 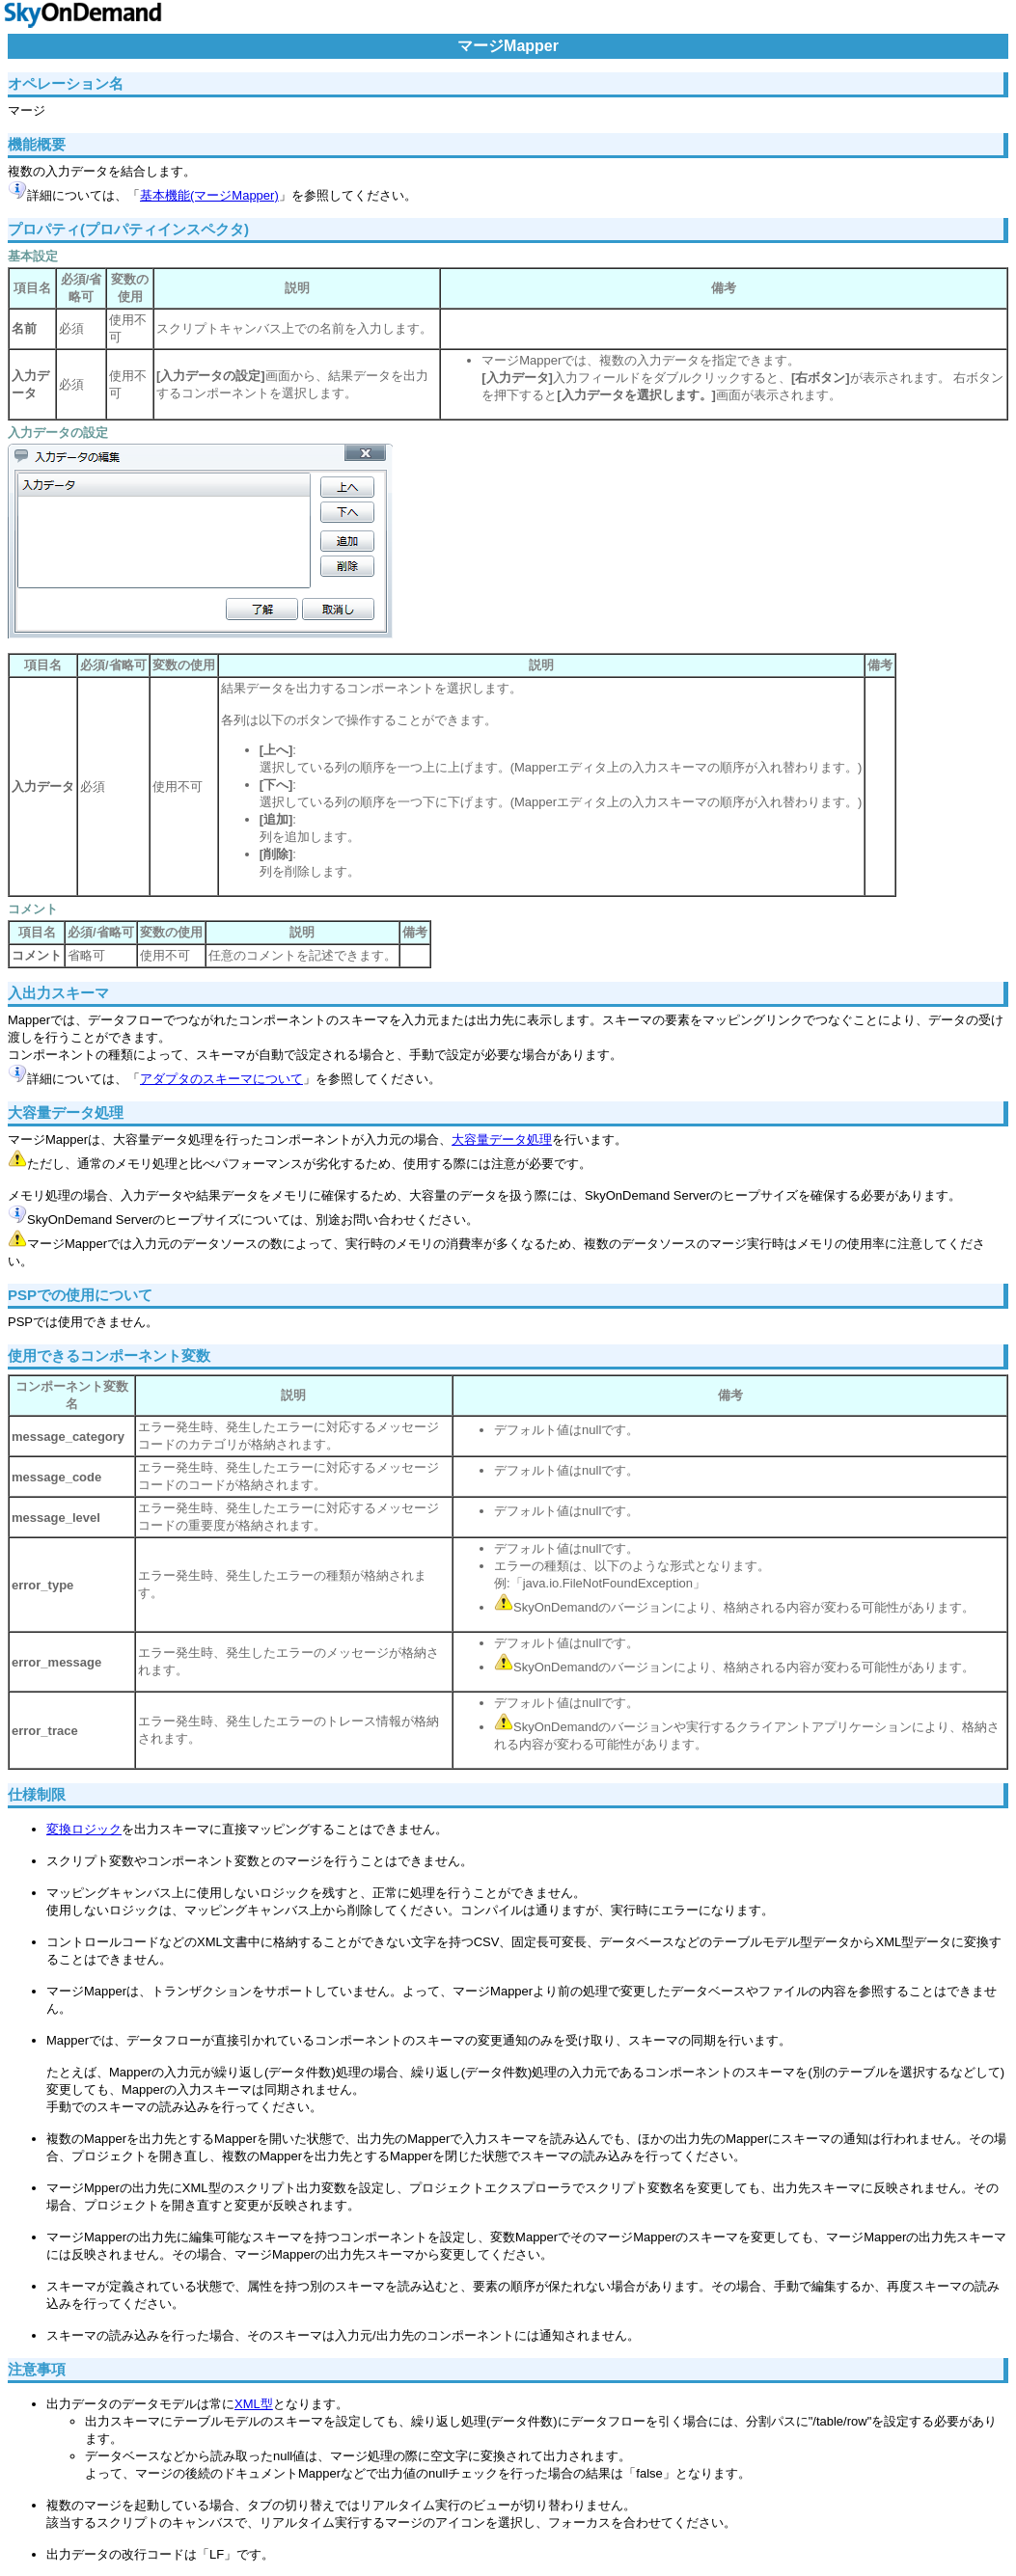 I want to click on プロパティ(プロパティインスペクタ), so click(x=128, y=229).